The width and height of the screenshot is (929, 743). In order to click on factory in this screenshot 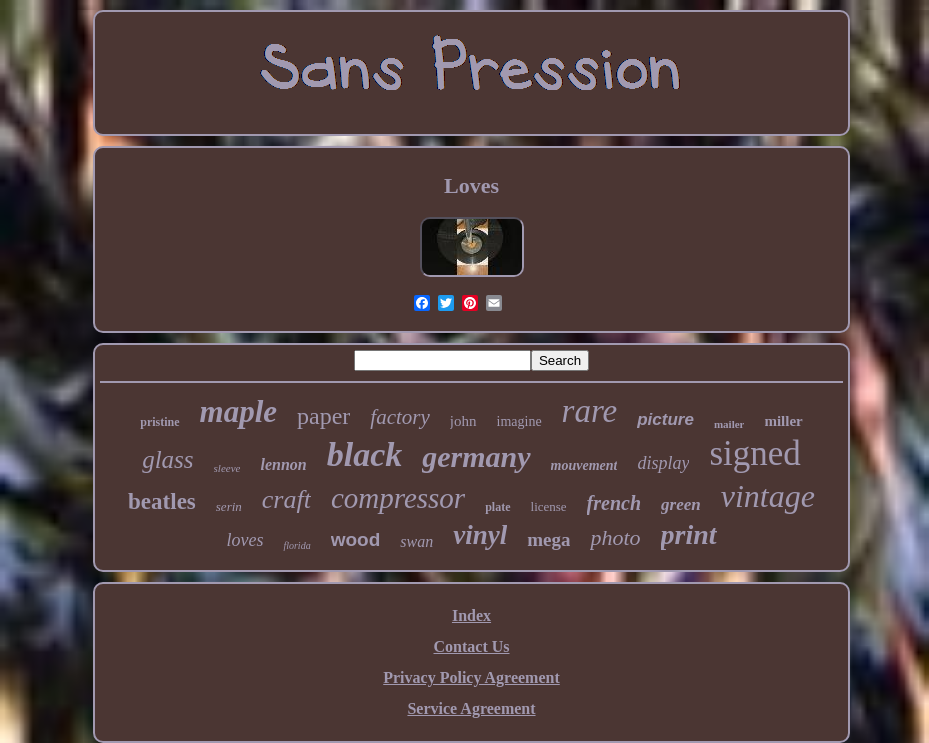, I will do `click(399, 417)`.